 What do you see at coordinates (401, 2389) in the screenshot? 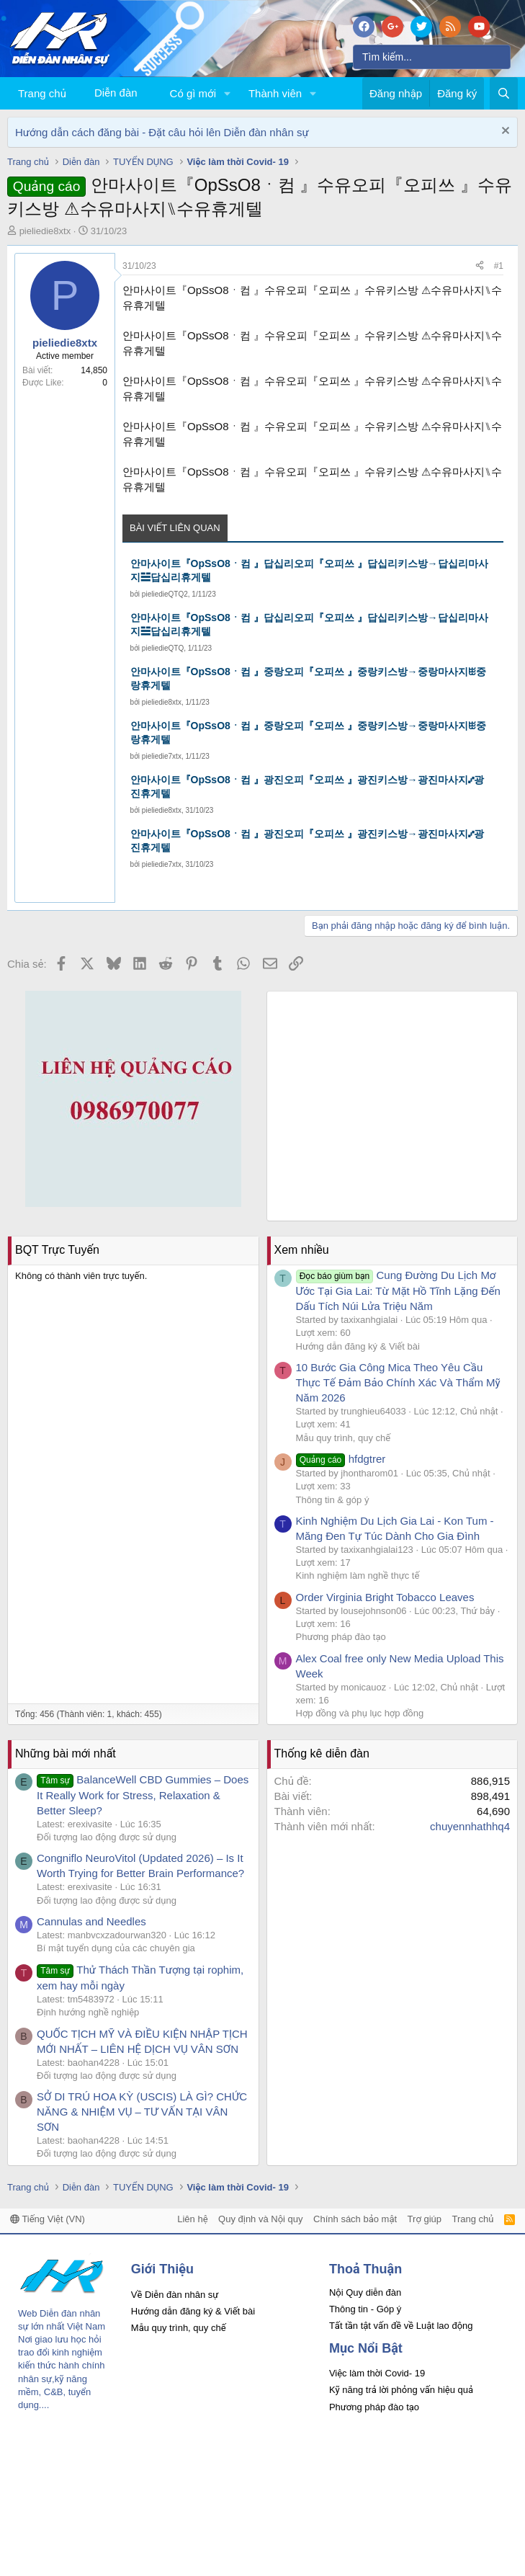
I see `Kỹ năng trả lời phỏng vấn hiệu quả` at bounding box center [401, 2389].